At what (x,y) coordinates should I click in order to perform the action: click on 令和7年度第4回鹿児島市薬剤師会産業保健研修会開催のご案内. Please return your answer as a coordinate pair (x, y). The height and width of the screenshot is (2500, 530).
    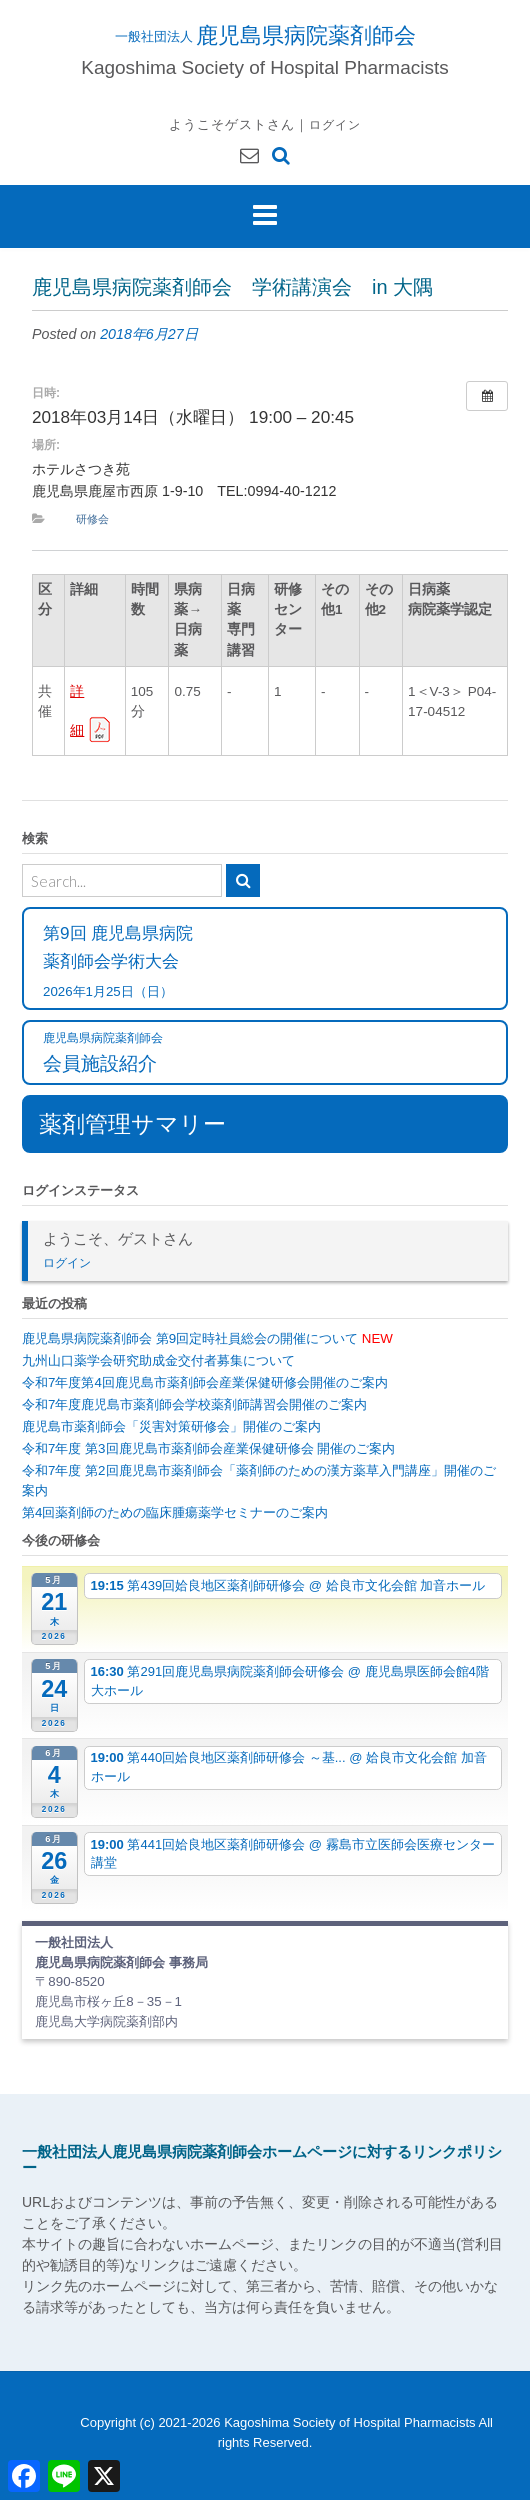
    Looking at the image, I should click on (205, 1382).